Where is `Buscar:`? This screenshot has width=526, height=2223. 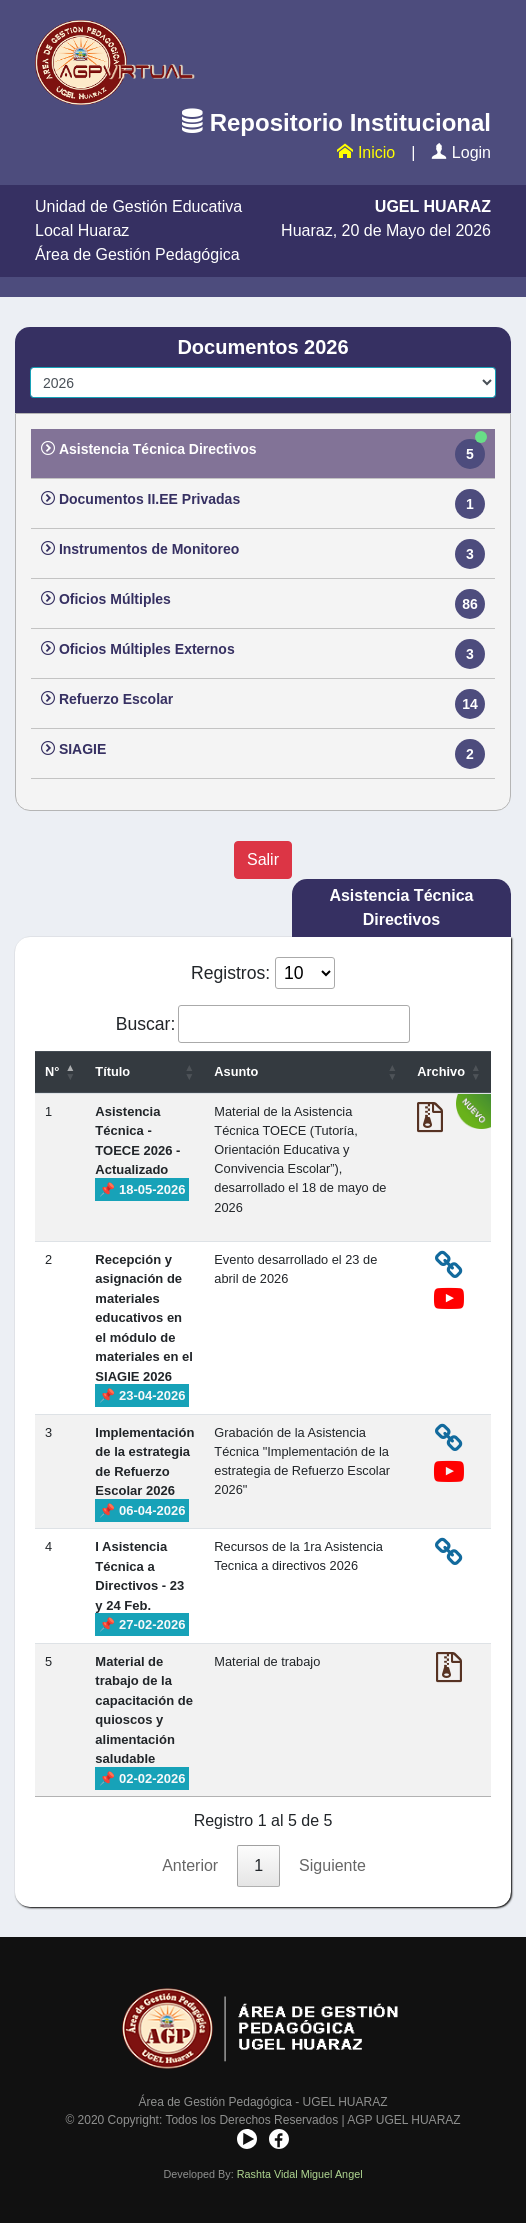
Buscar: is located at coordinates (263, 1024).